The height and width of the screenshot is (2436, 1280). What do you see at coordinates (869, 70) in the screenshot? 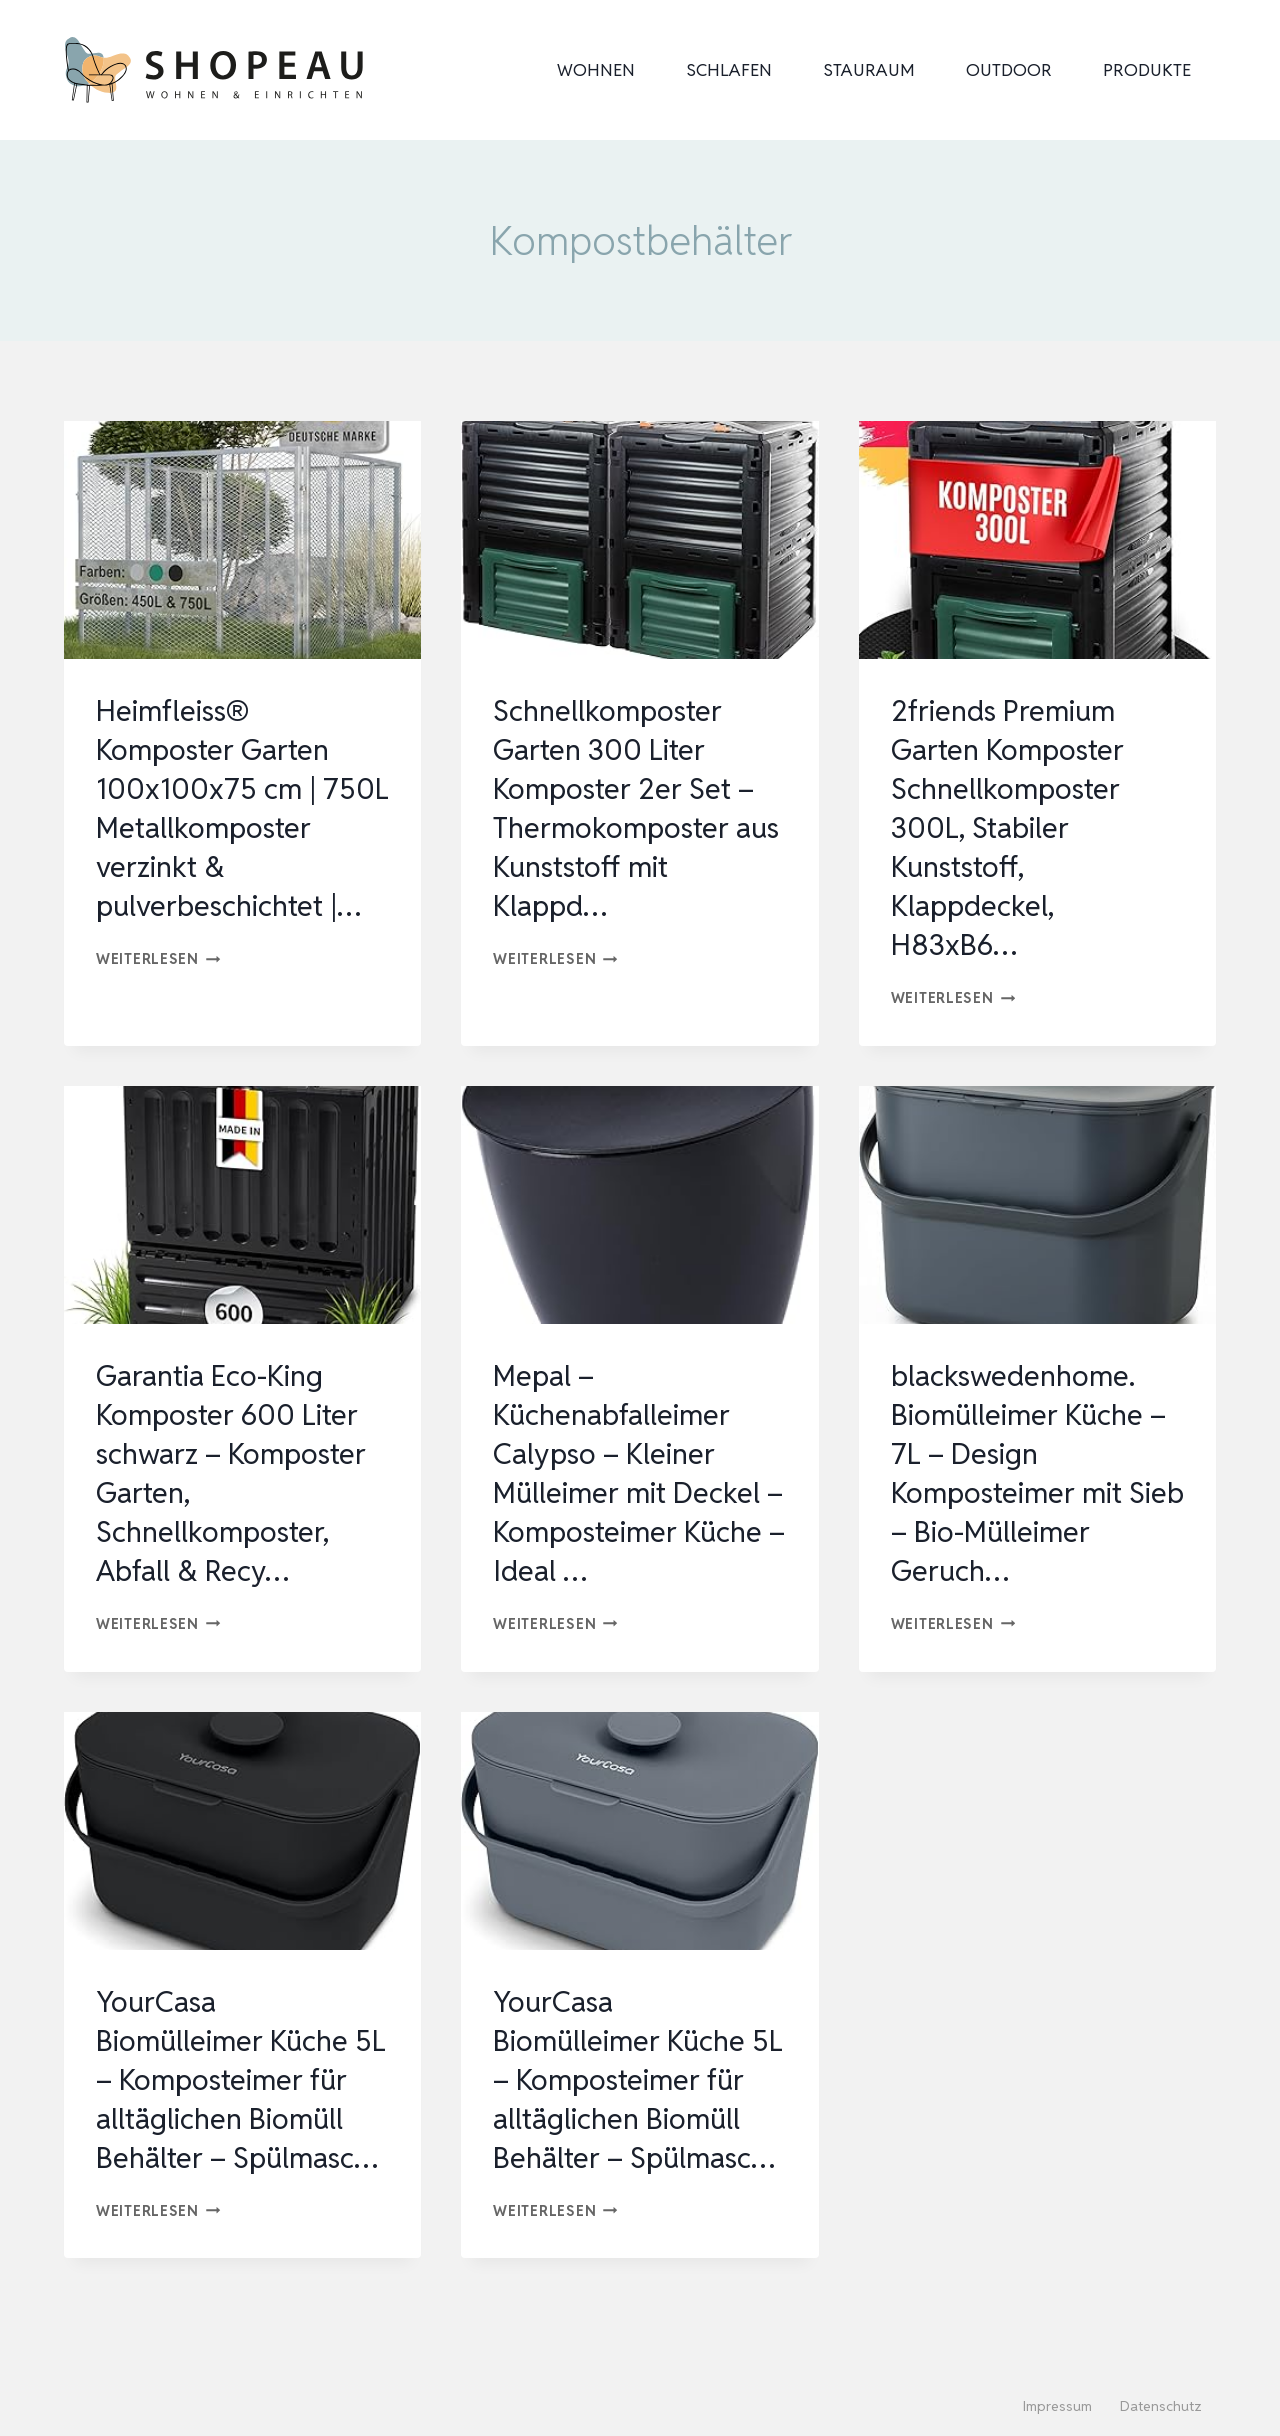
I see `Stauraum` at bounding box center [869, 70].